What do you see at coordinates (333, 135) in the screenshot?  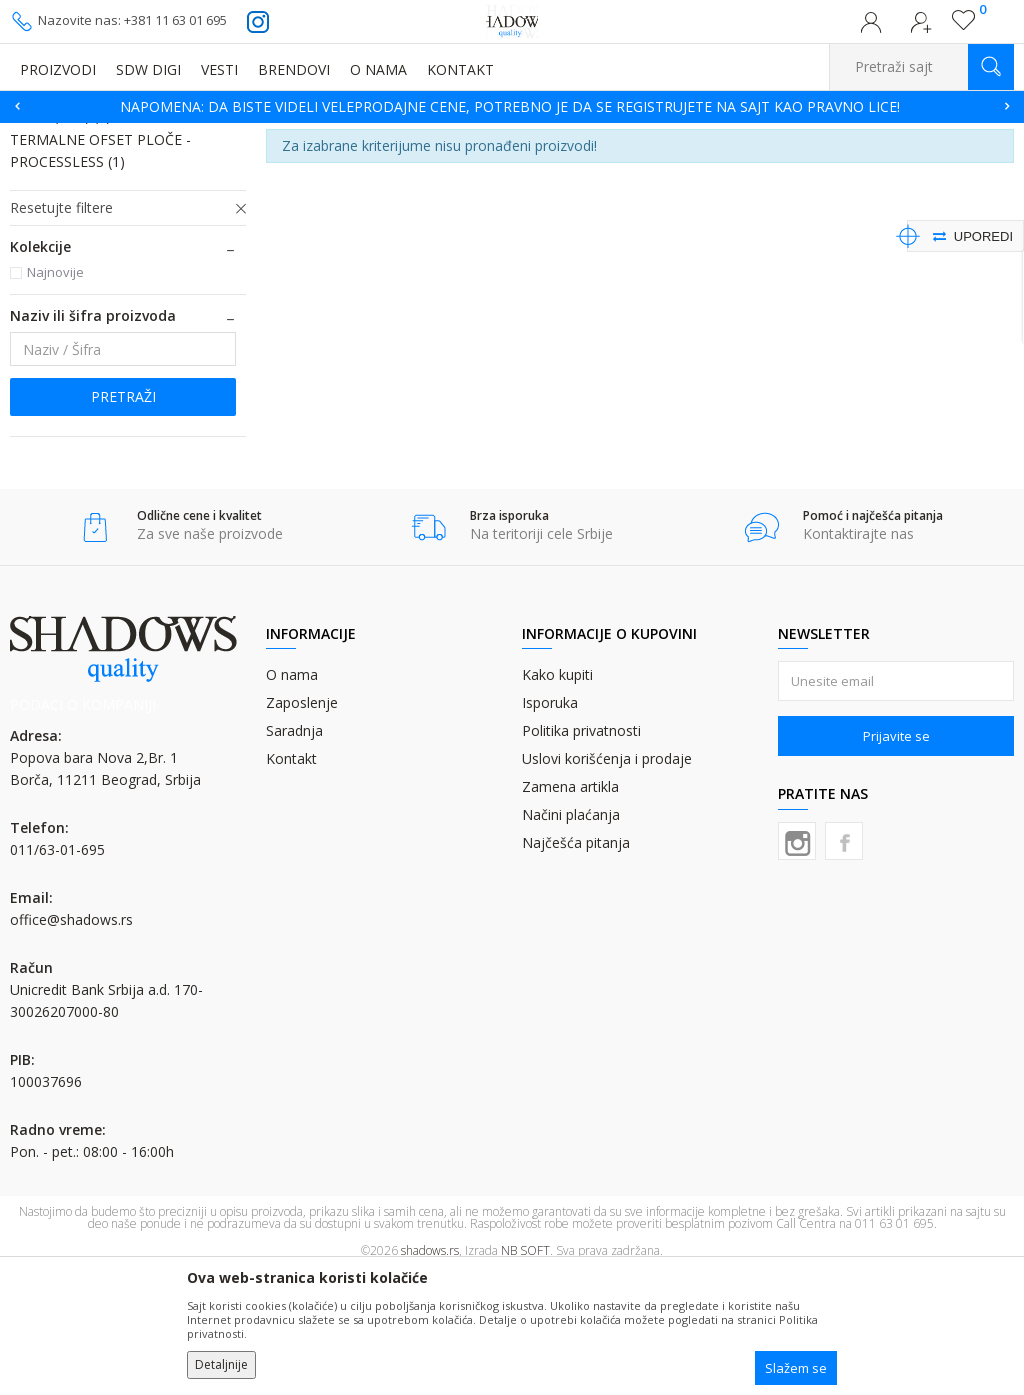 I see `TERMALNE OFSET PLOČE` at bounding box center [333, 135].